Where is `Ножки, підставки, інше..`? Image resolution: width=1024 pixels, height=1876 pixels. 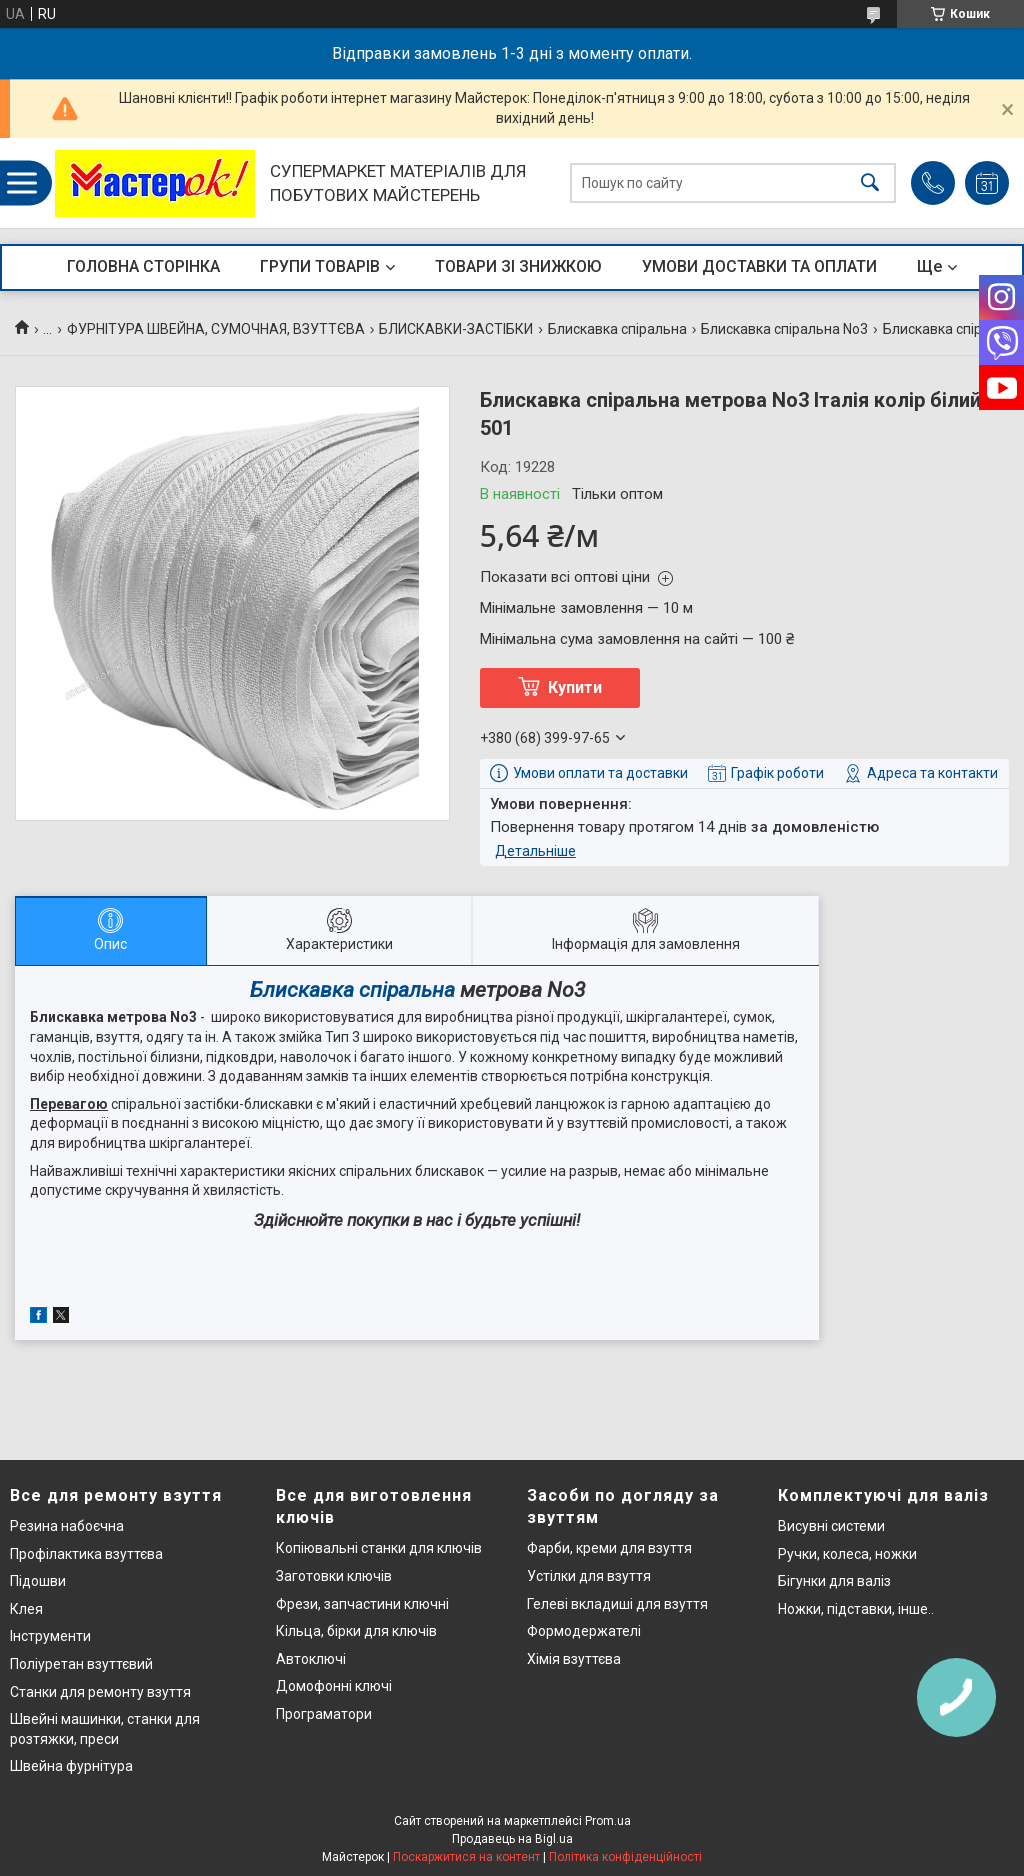 Ножки, підставки, інше.. is located at coordinates (856, 1609).